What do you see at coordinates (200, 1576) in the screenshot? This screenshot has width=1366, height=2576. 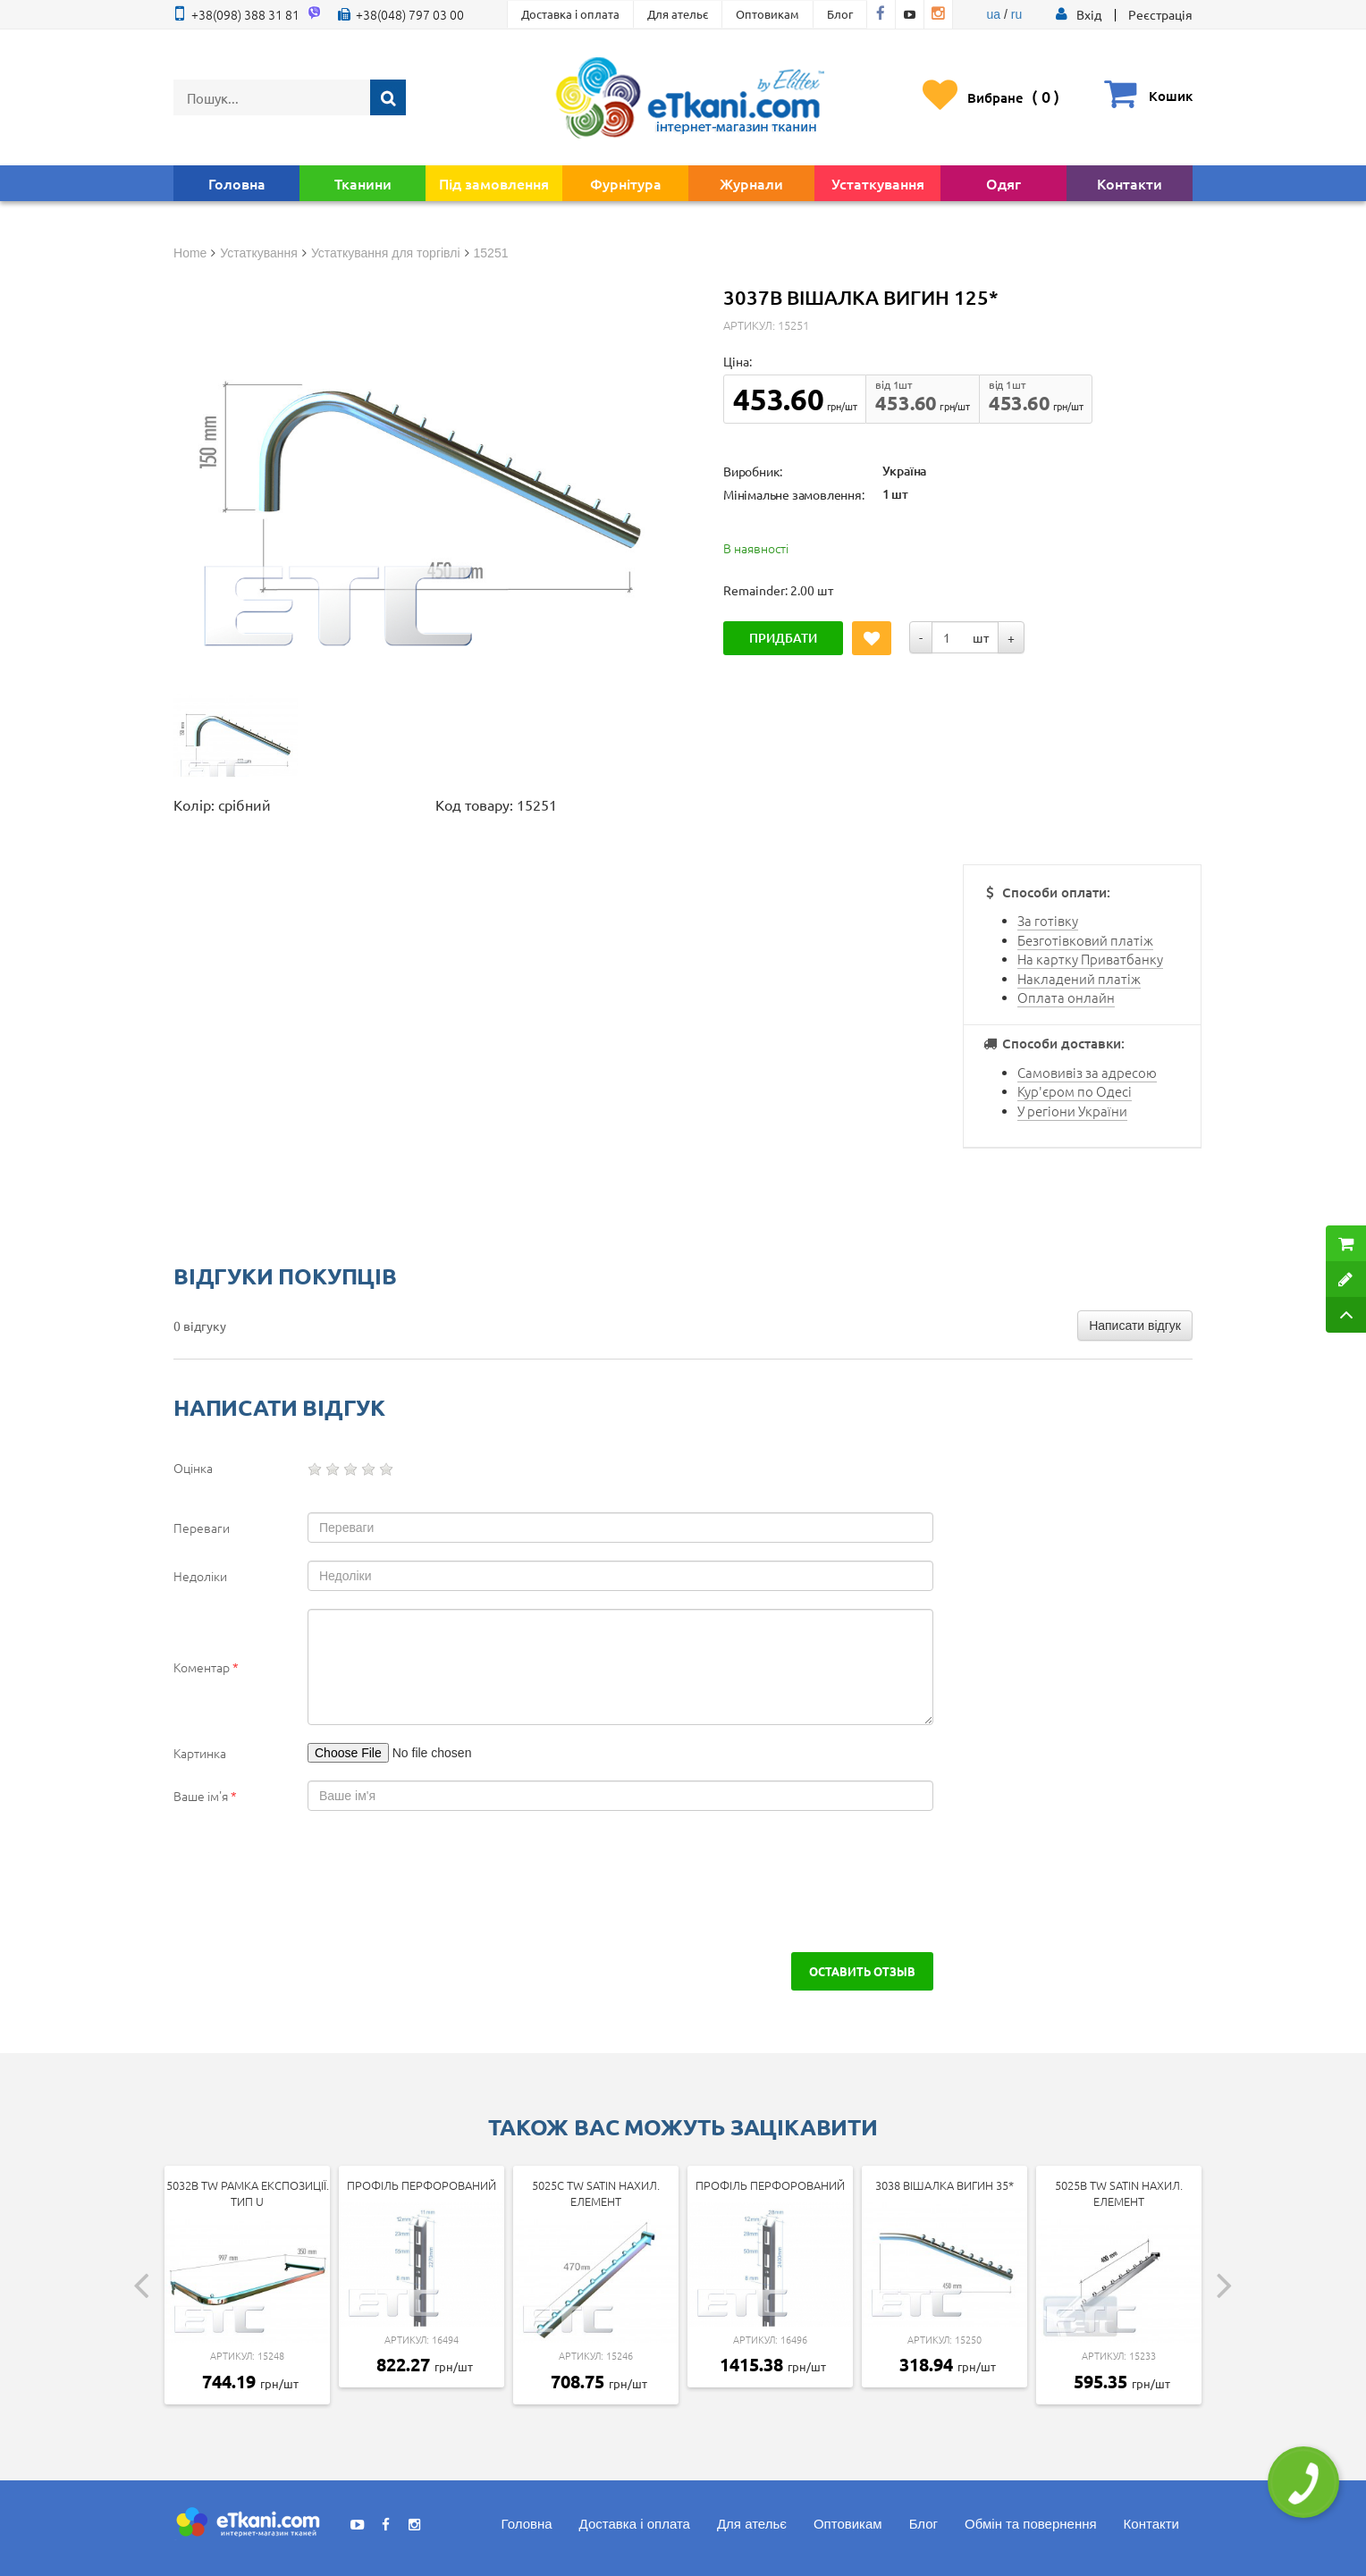 I see `Недоліки` at bounding box center [200, 1576].